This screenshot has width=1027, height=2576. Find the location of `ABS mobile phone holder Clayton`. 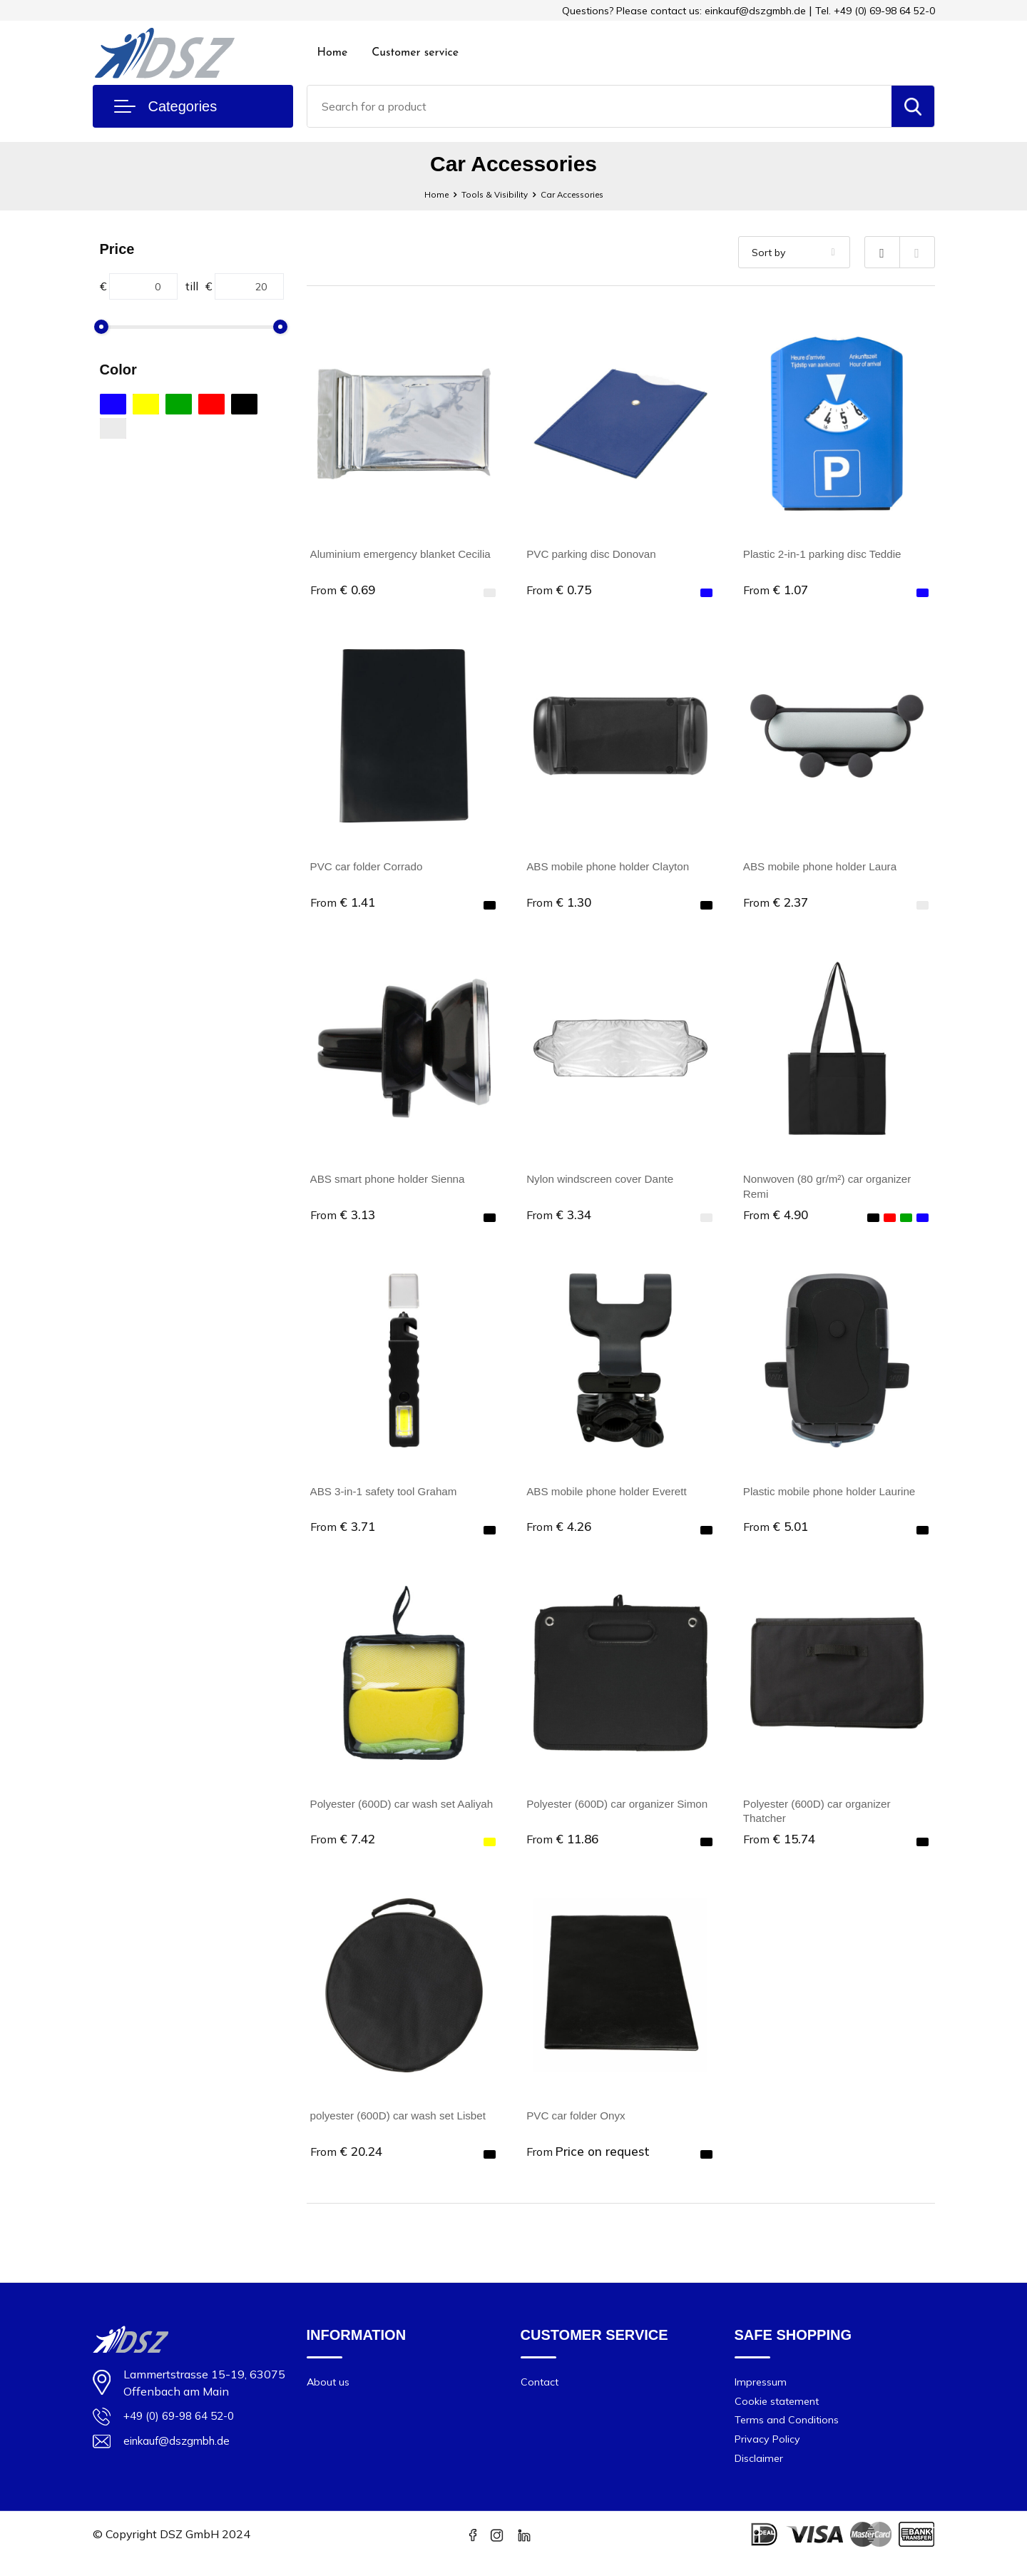

ABS mobile phone holder Clayton is located at coordinates (612, 868).